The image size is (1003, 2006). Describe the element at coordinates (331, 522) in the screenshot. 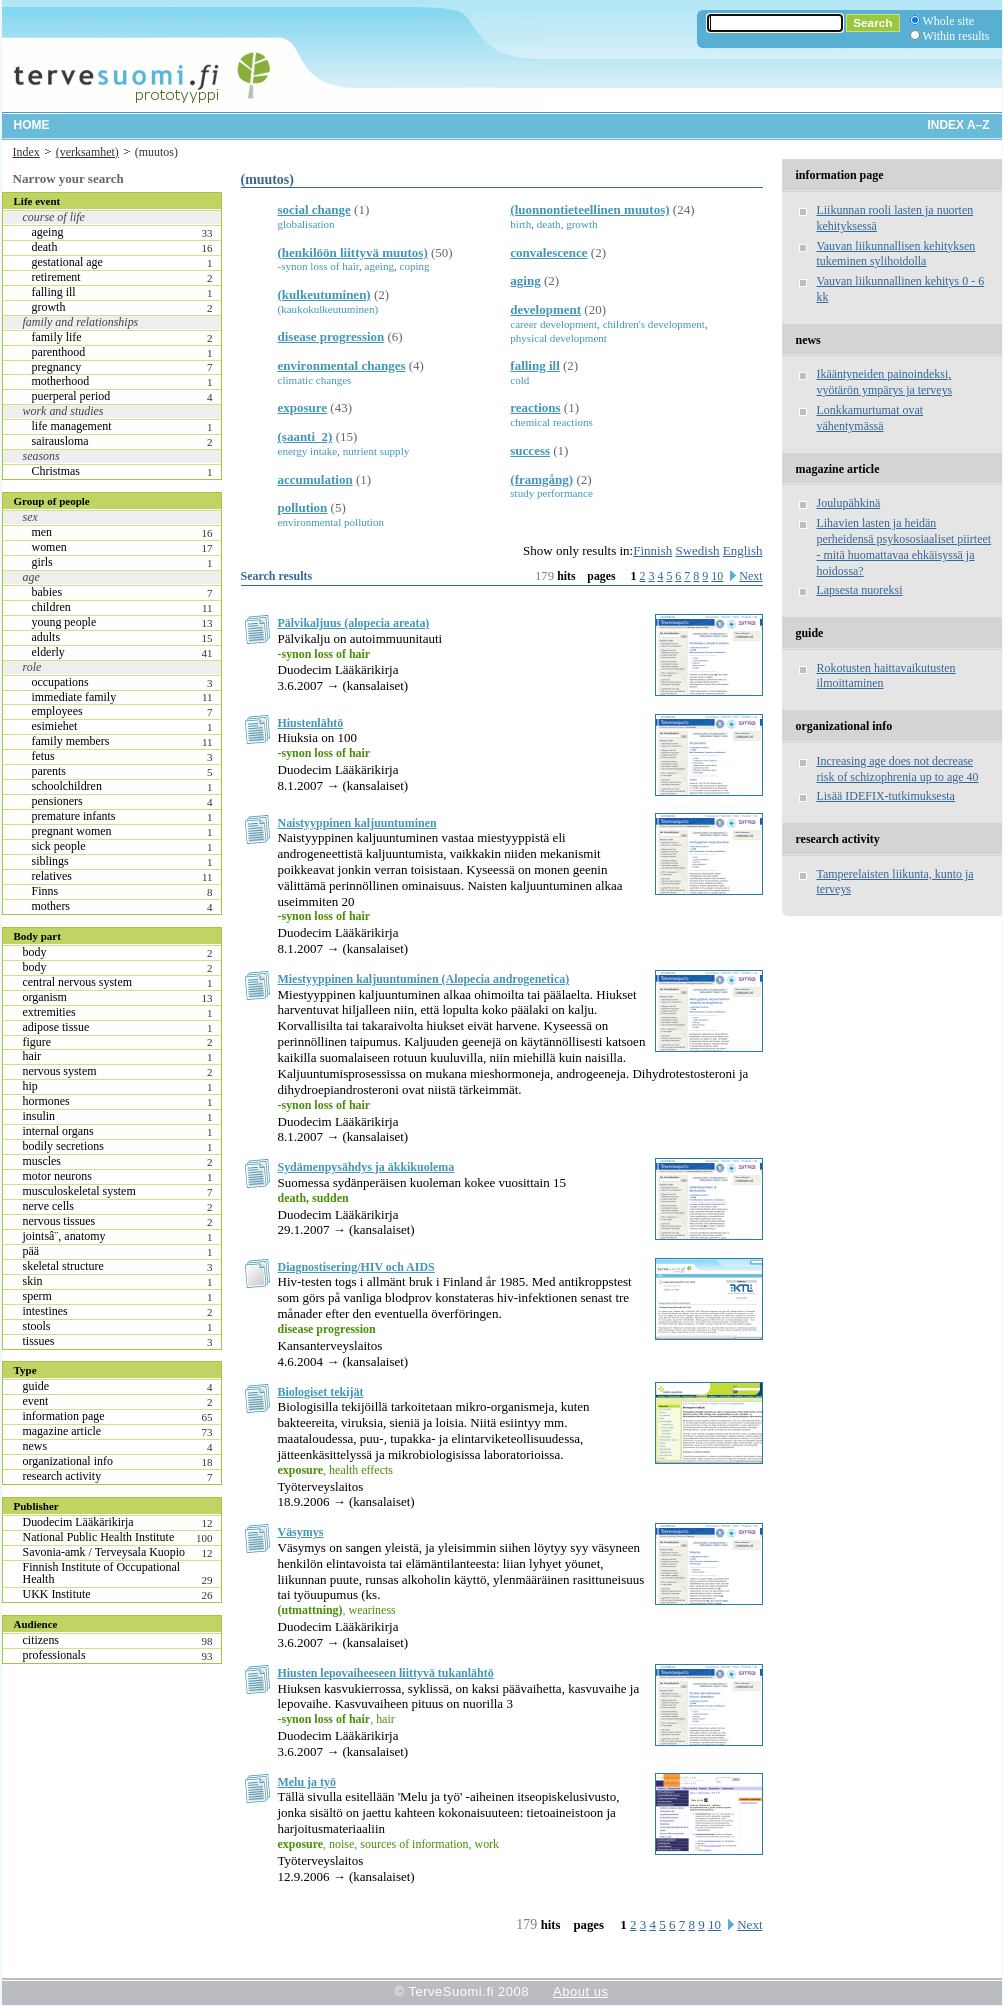

I see `environmental pollution` at that location.